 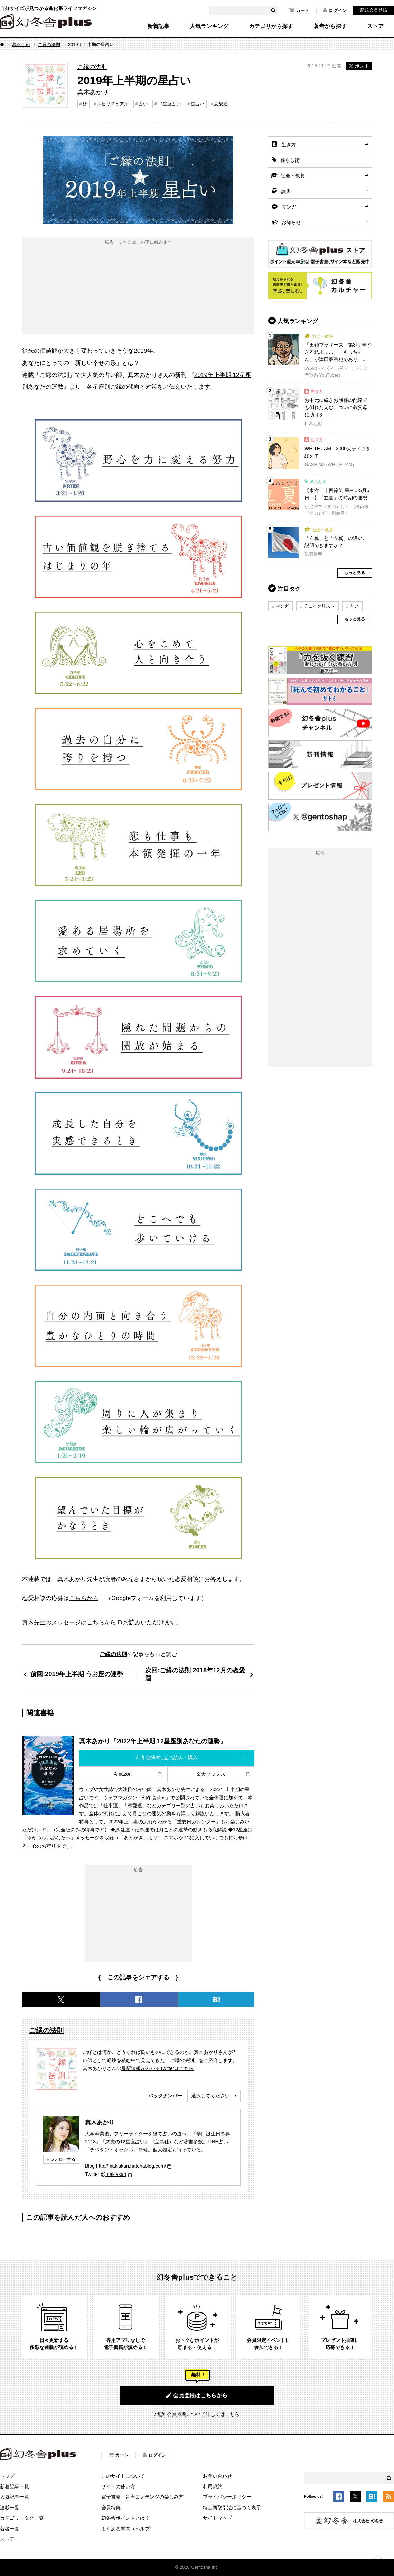 What do you see at coordinates (111, 2507) in the screenshot?
I see `会員特典` at bounding box center [111, 2507].